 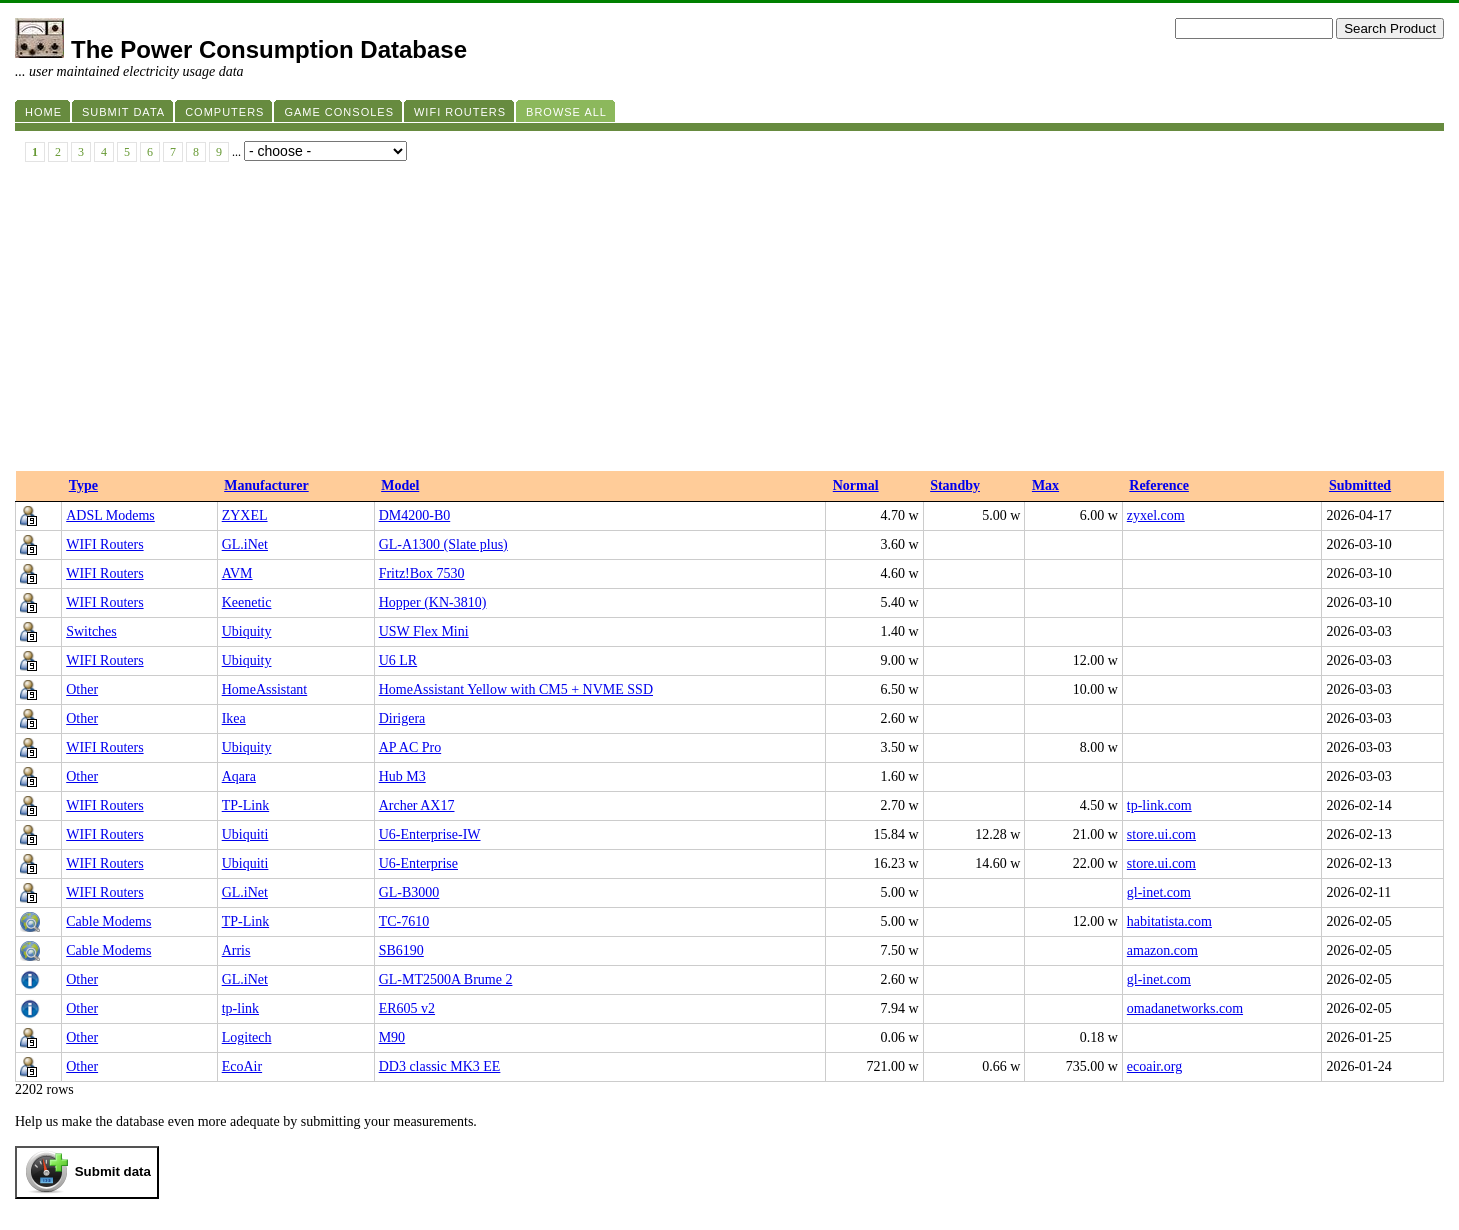 I want to click on omadanetworks.com, so click(x=1185, y=1008).